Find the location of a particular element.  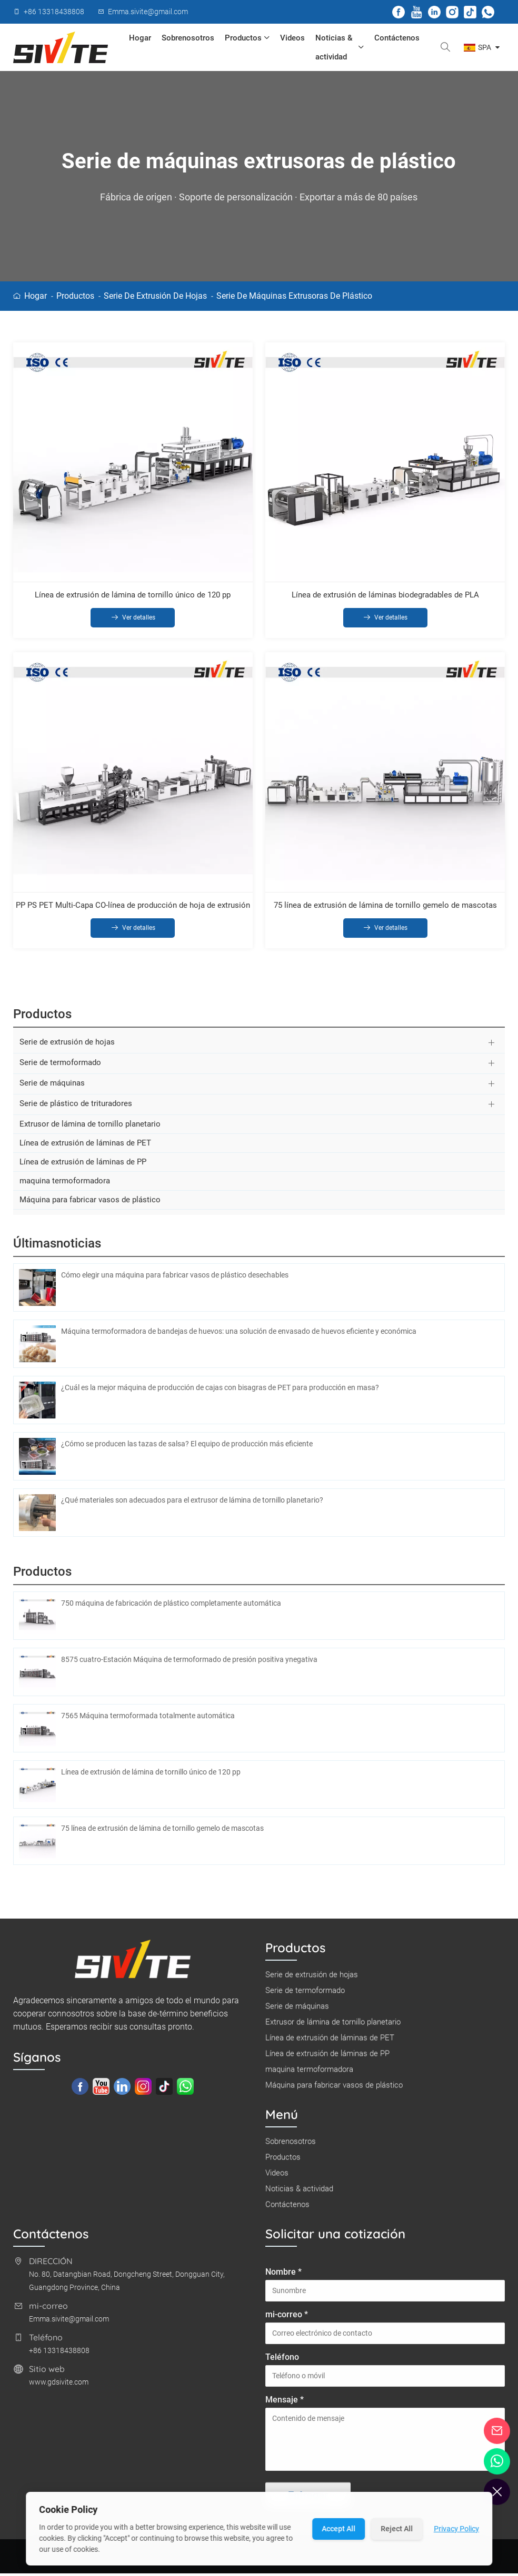

Noticias & actividad is located at coordinates (339, 47).